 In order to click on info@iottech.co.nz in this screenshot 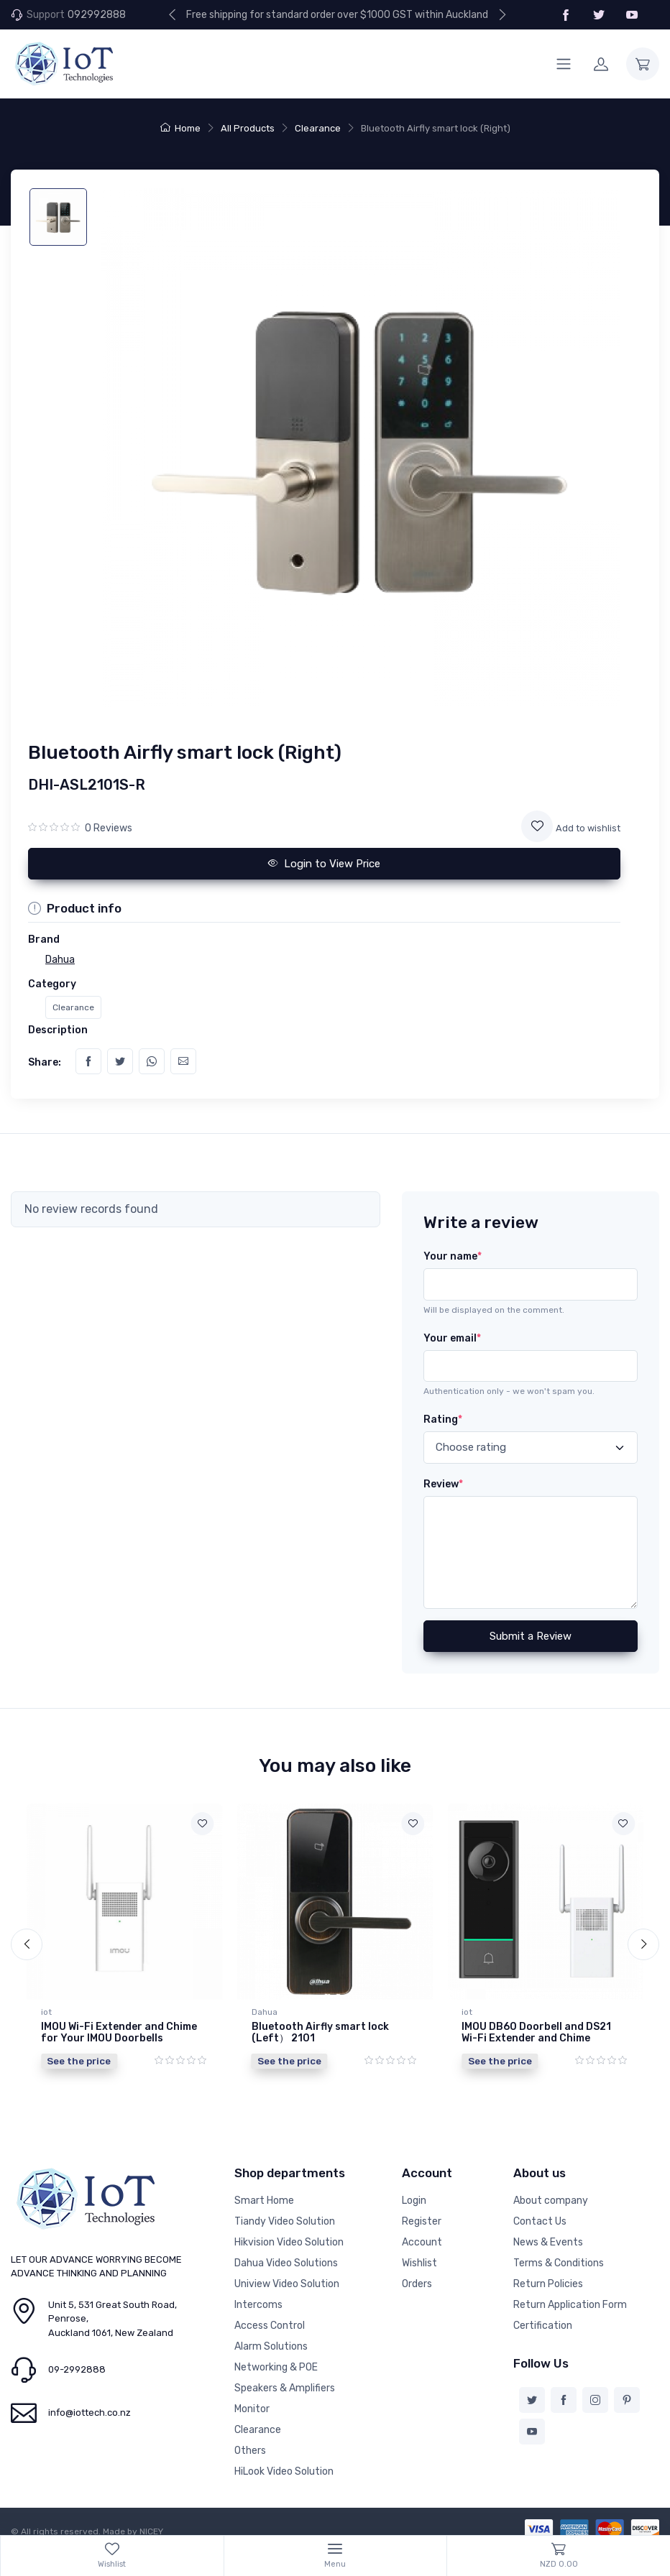, I will do `click(89, 2401)`.